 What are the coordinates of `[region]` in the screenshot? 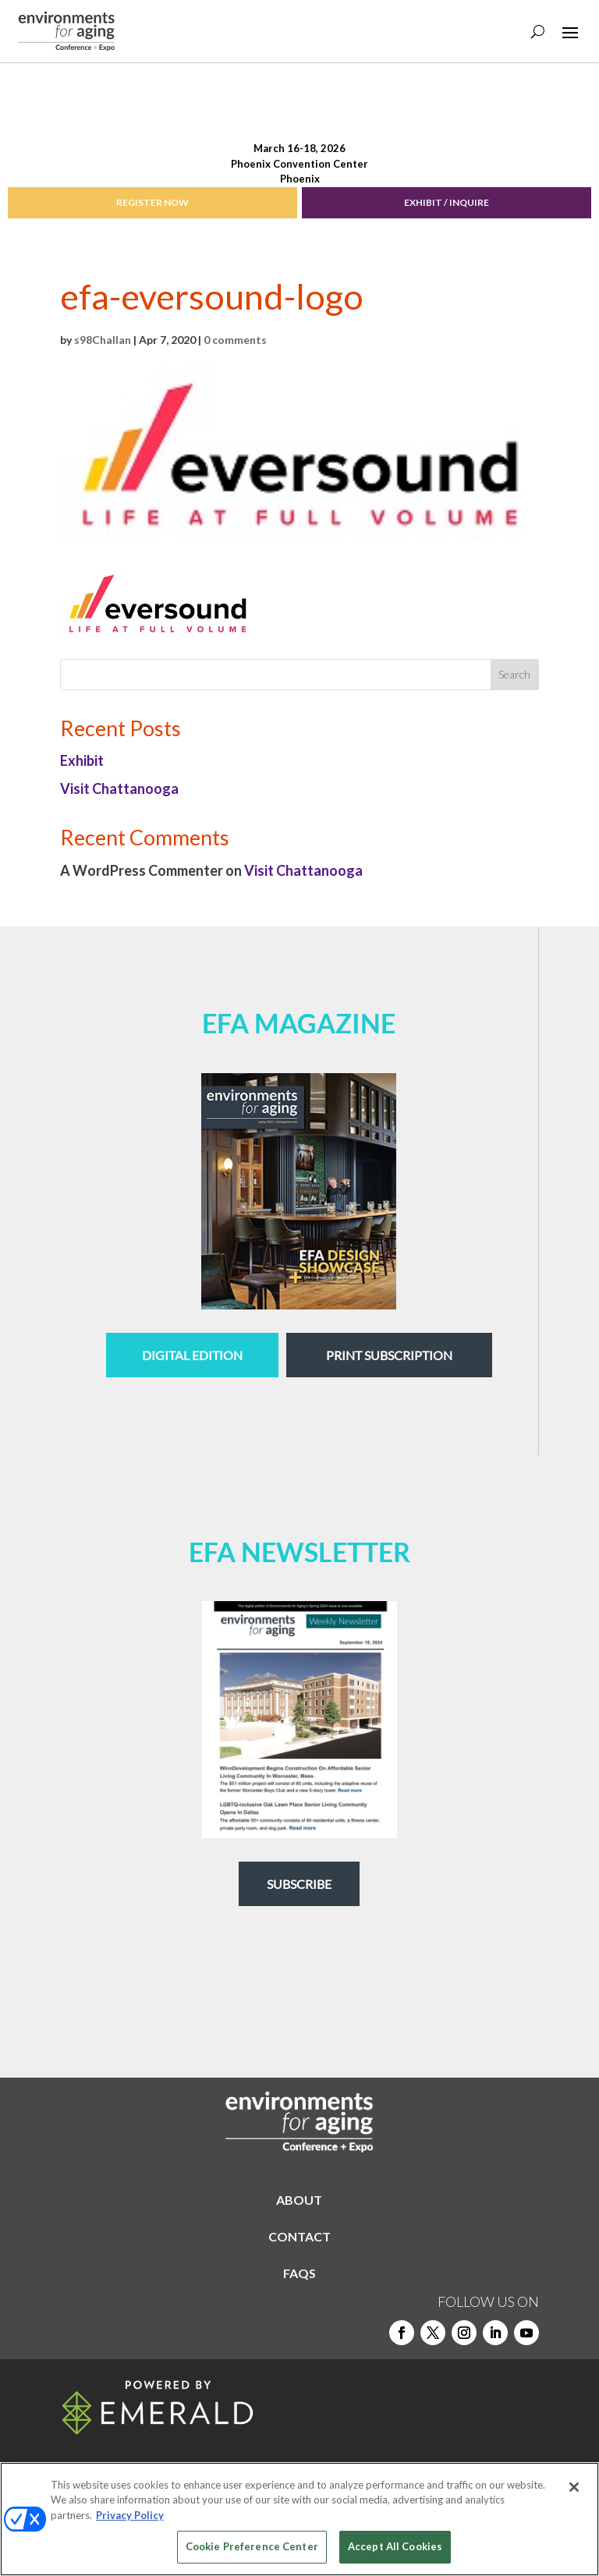 It's located at (299, 2519).